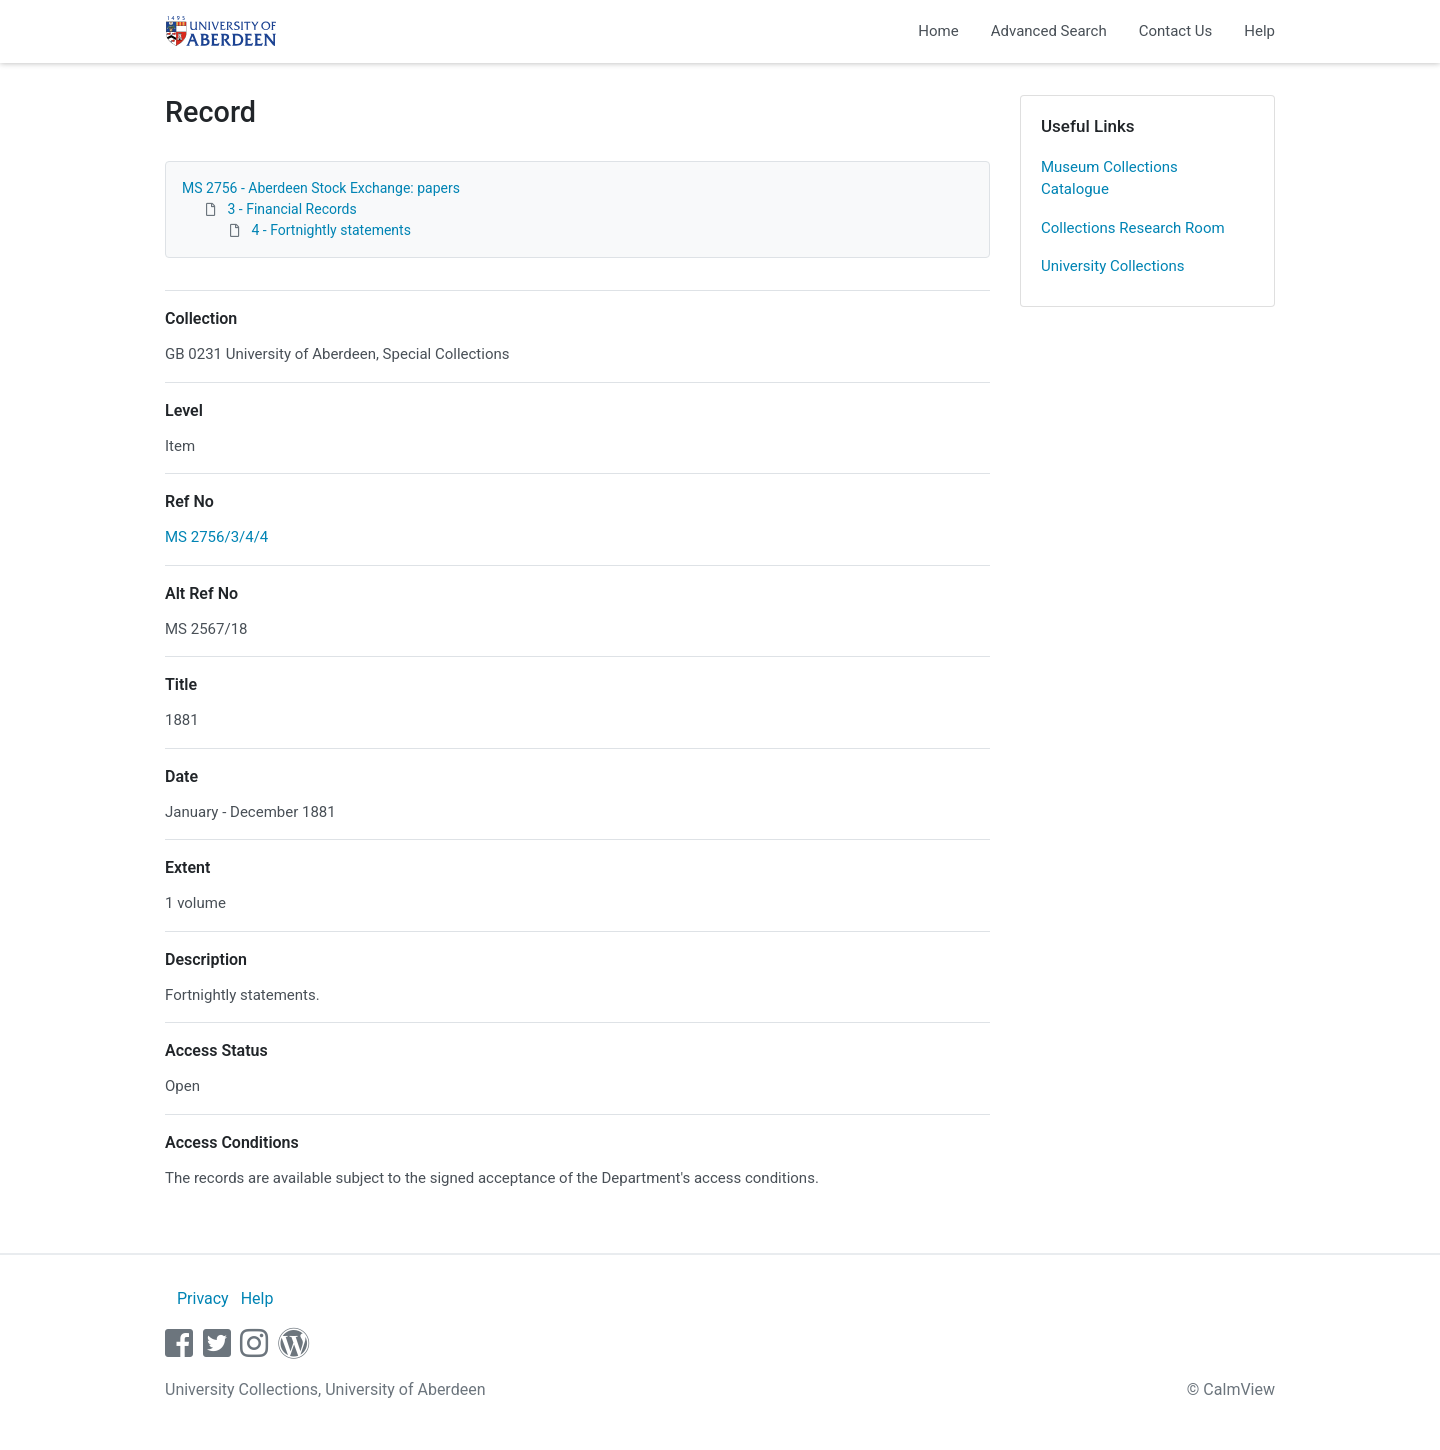 Image resolution: width=1440 pixels, height=1450 pixels. Describe the element at coordinates (938, 31) in the screenshot. I see `Home` at that location.